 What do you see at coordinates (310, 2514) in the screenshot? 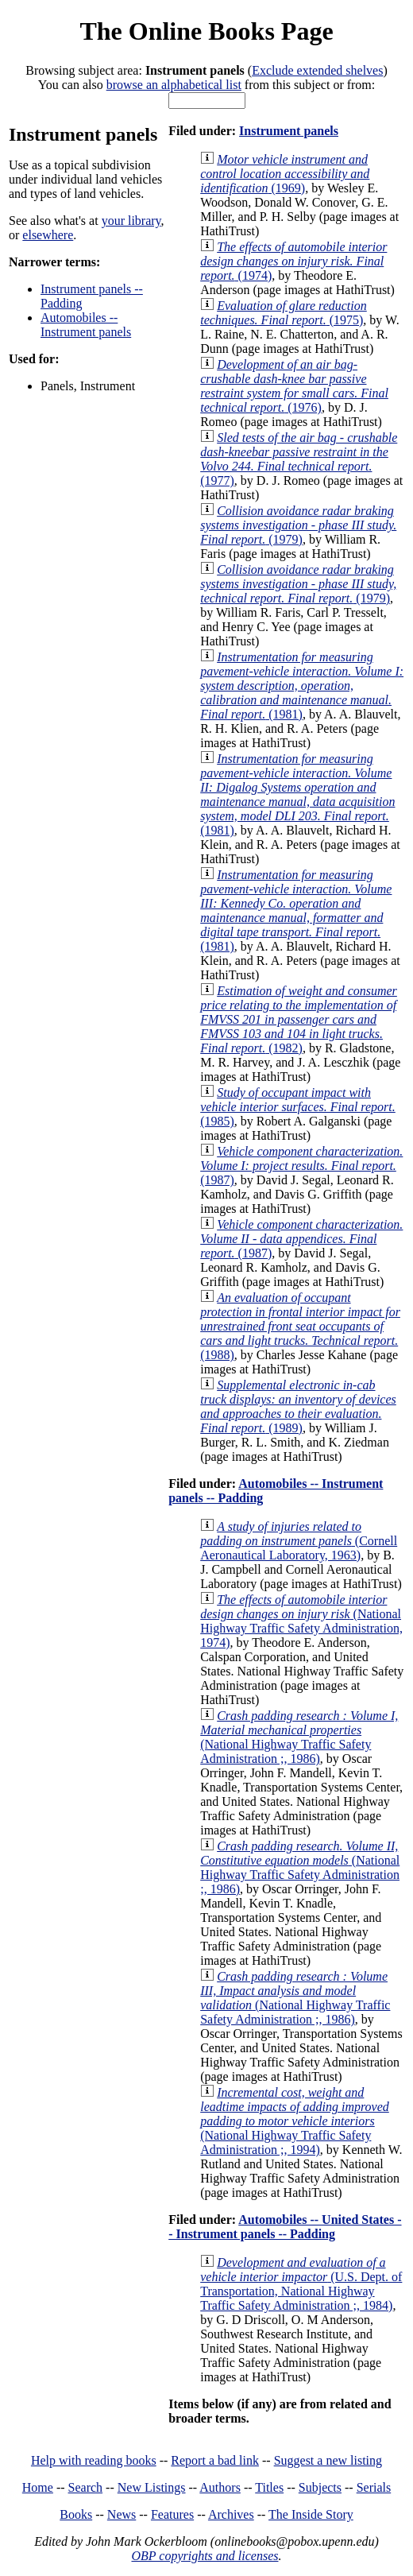
I see `The Inside Story` at bounding box center [310, 2514].